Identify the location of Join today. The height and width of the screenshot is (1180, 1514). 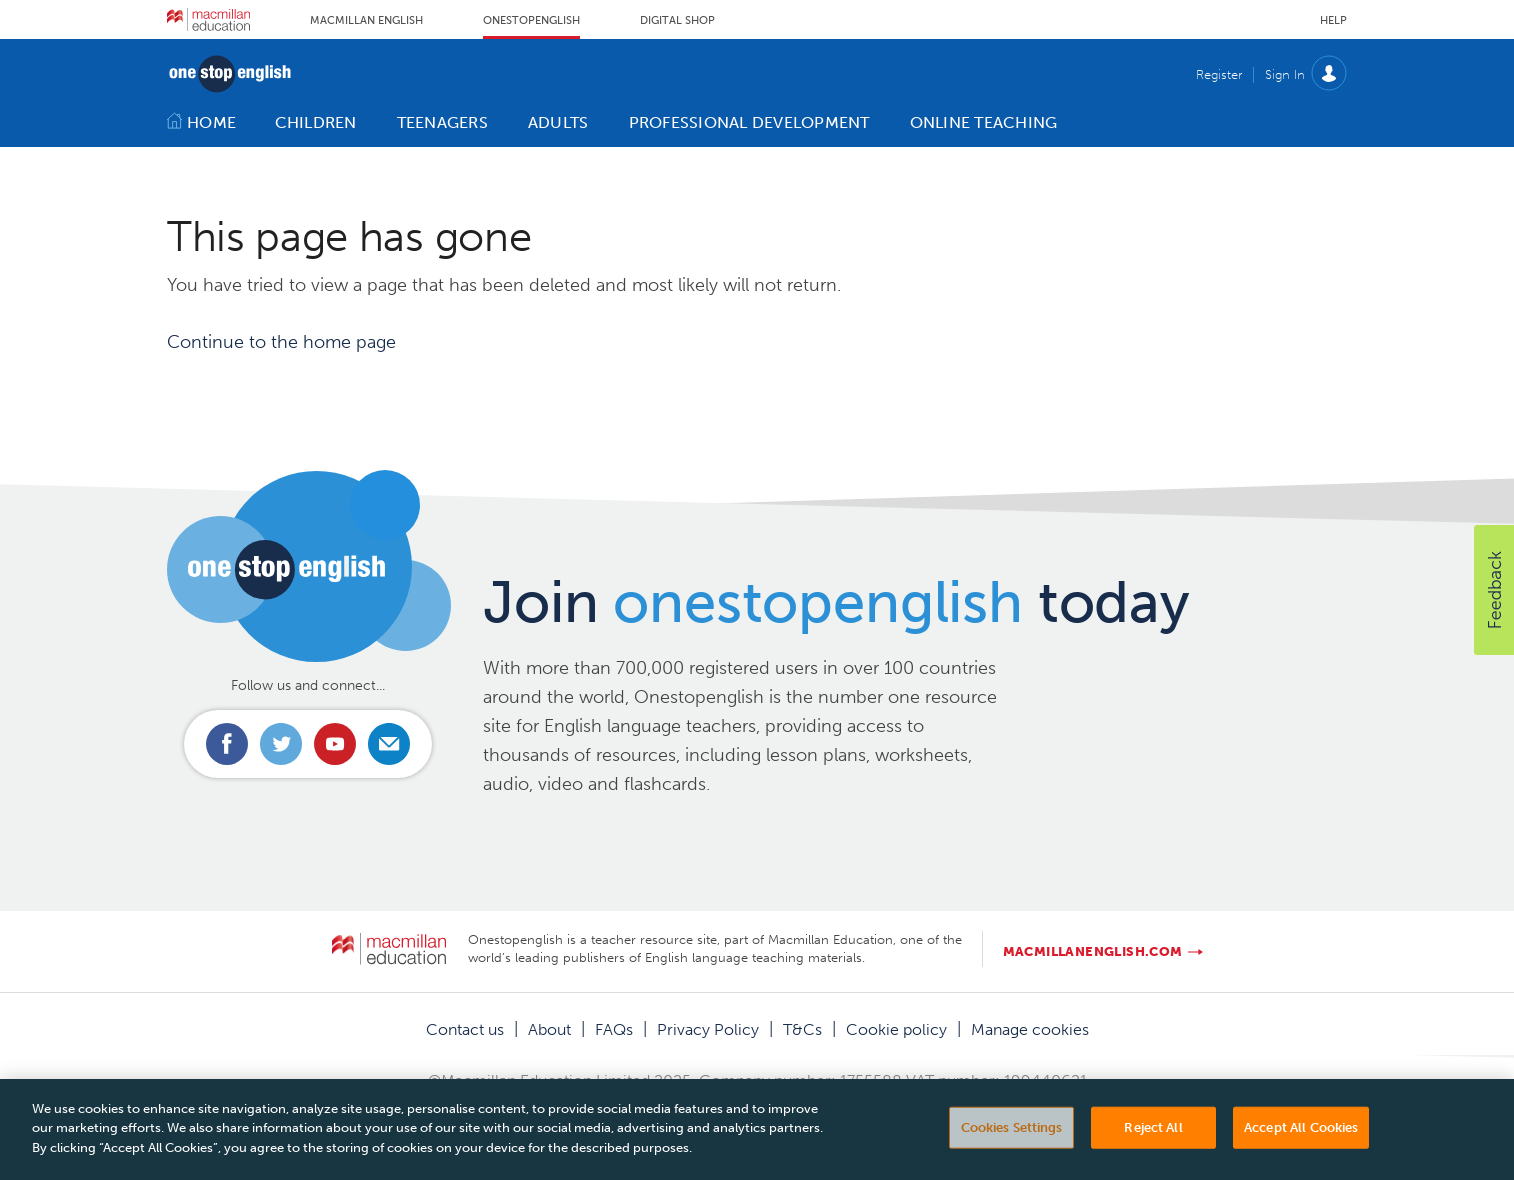
(836, 602).